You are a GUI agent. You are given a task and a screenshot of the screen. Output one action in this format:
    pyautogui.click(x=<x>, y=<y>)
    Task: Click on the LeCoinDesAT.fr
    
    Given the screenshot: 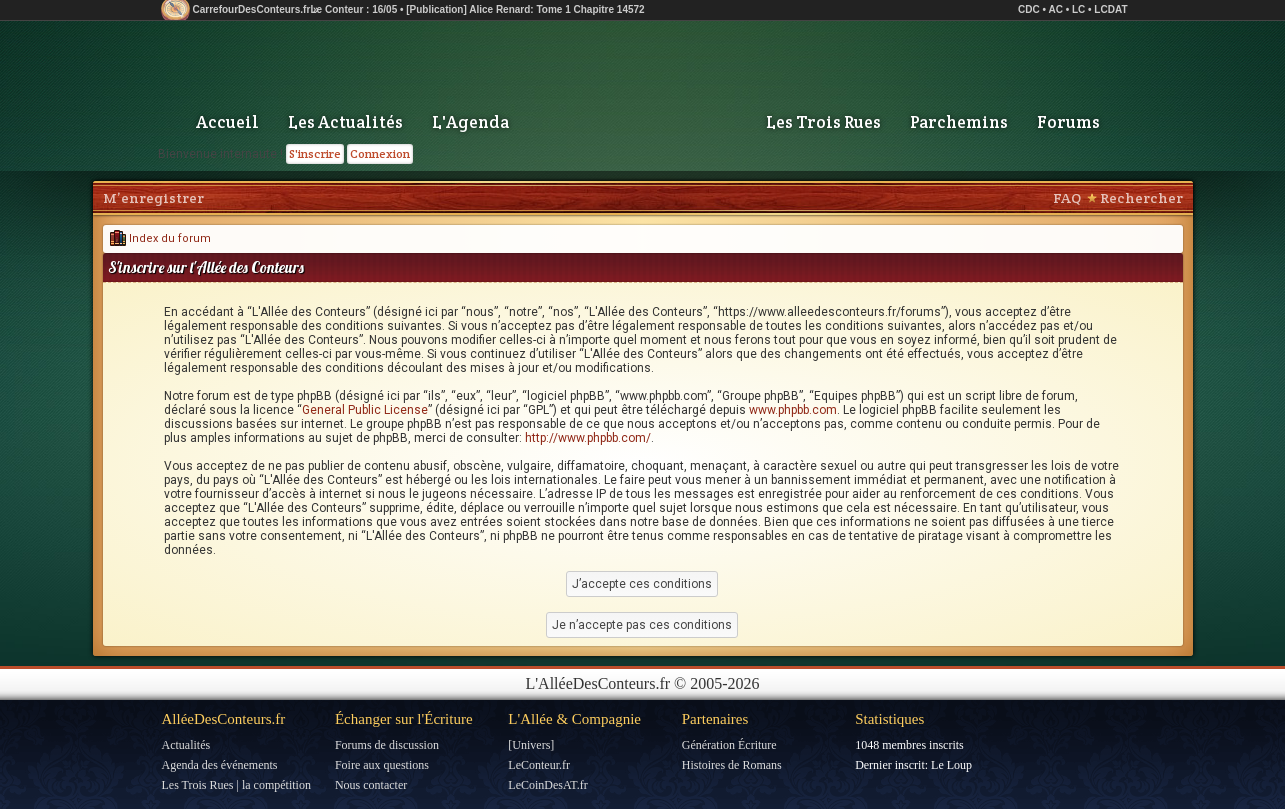 What is the action you would take?
    pyautogui.click(x=547, y=785)
    